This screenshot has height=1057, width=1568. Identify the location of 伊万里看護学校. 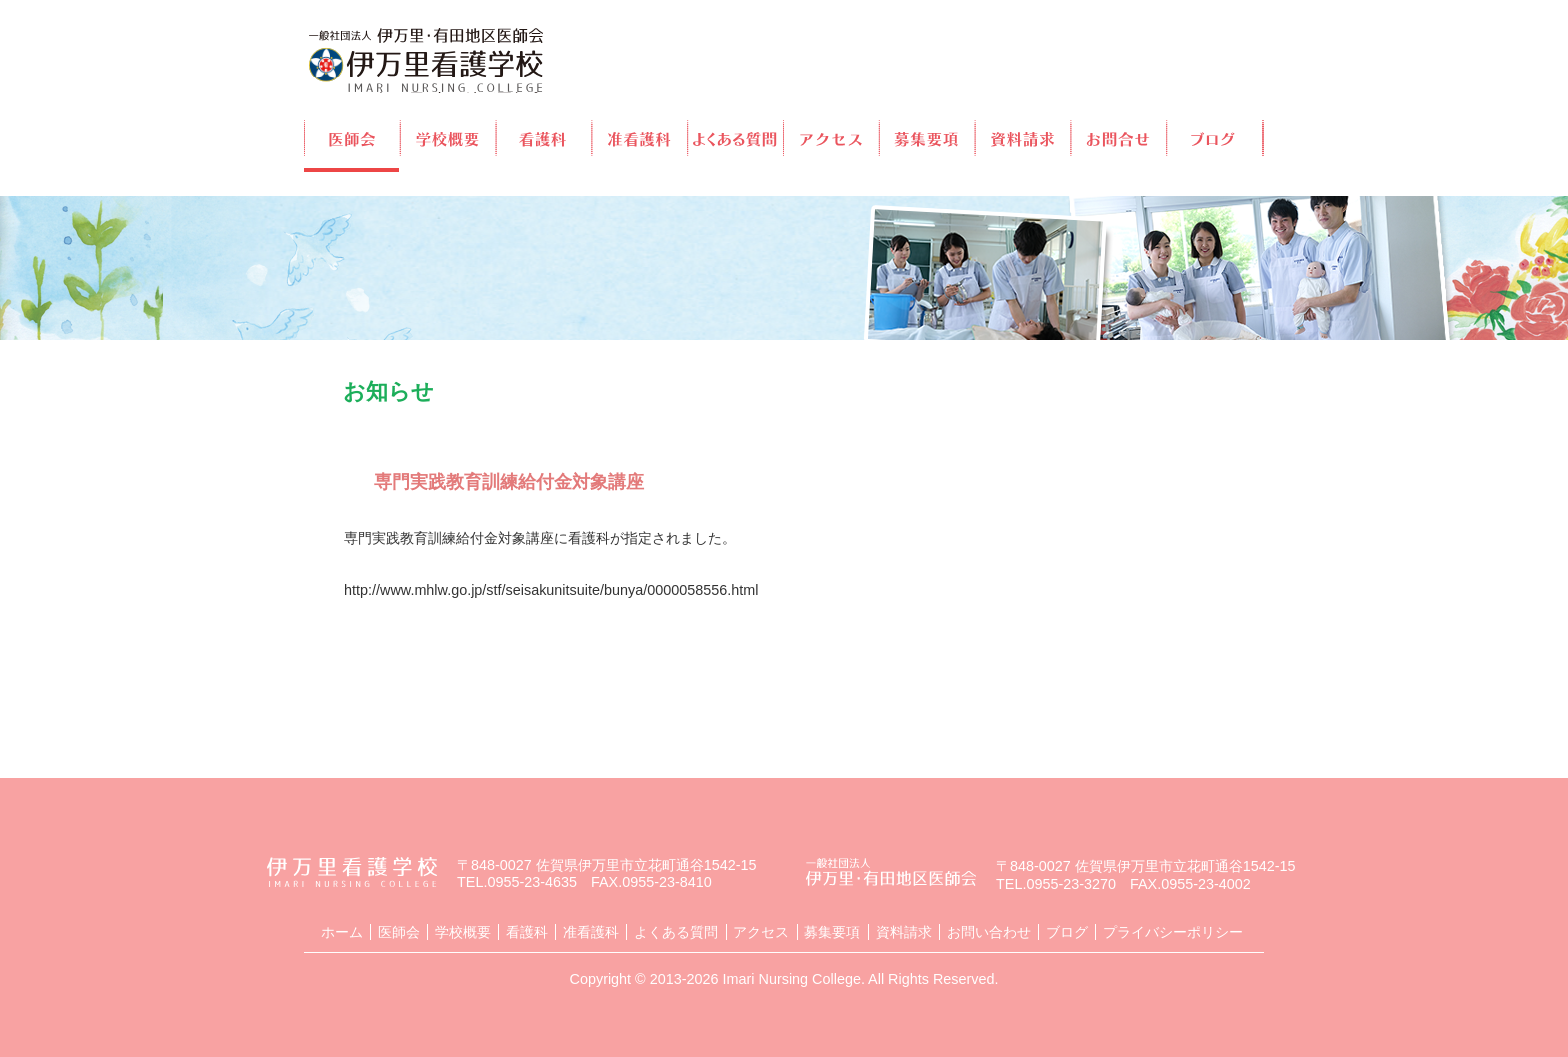
(426, 60).